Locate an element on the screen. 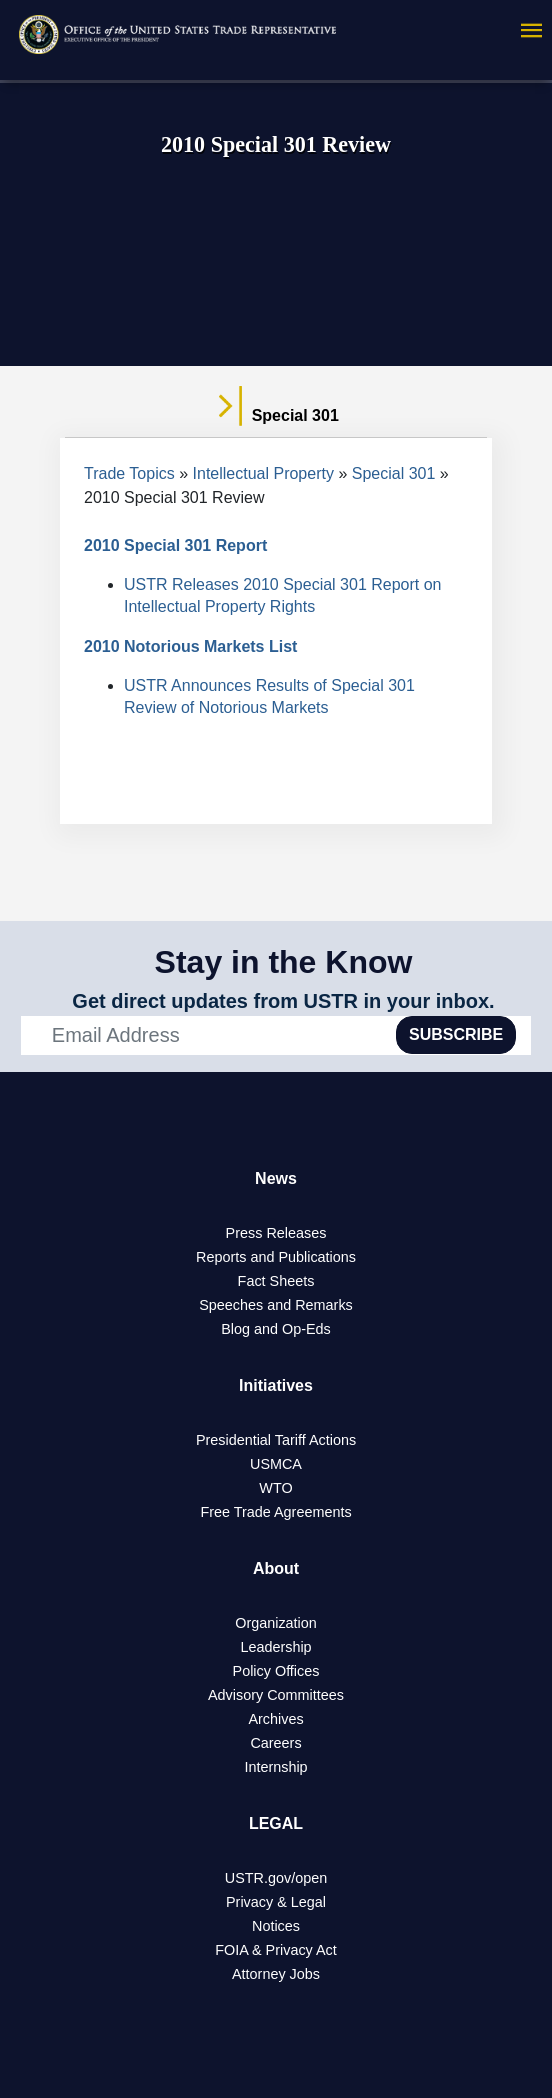 The height and width of the screenshot is (2098, 552). Organization is located at coordinates (276, 1623).